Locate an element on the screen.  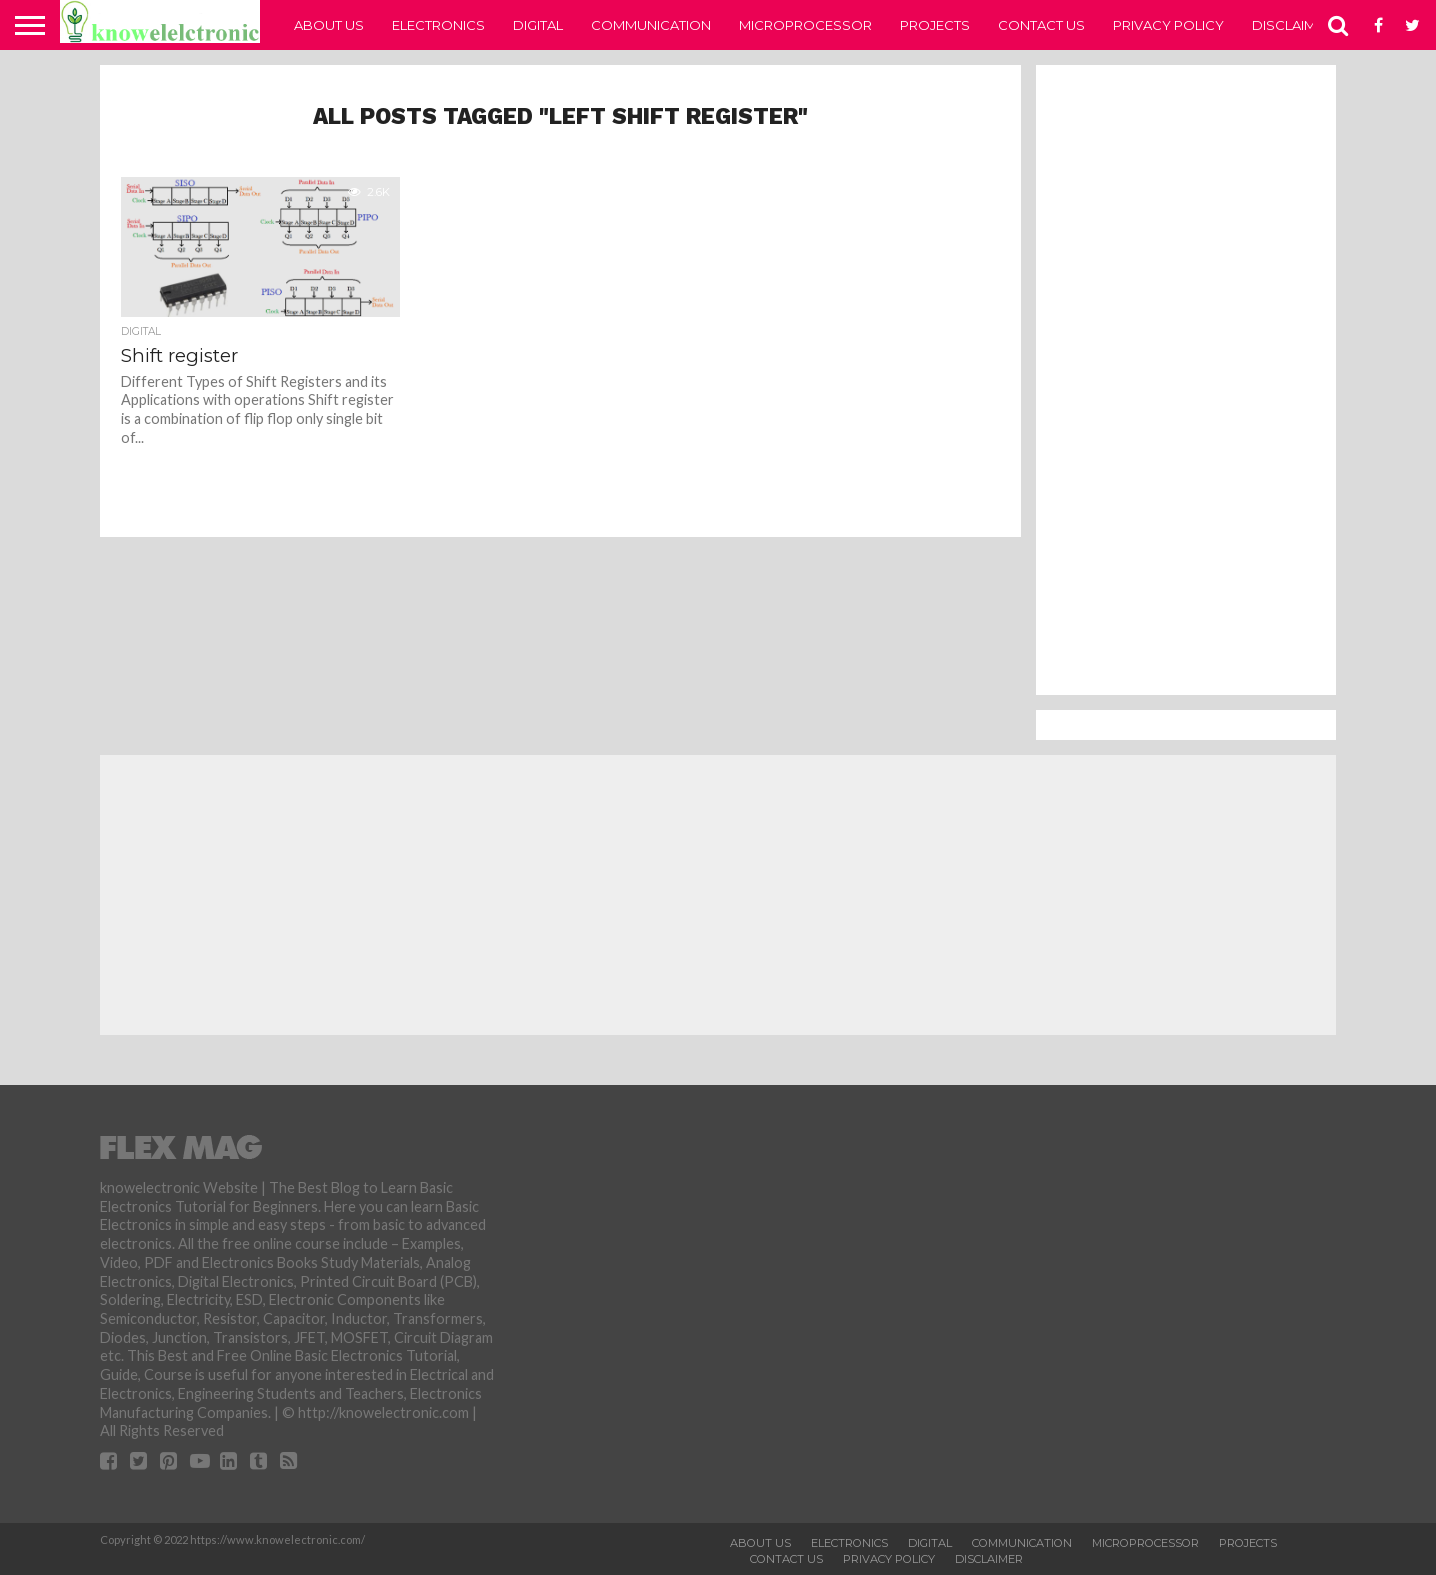
Communication is located at coordinates (651, 25).